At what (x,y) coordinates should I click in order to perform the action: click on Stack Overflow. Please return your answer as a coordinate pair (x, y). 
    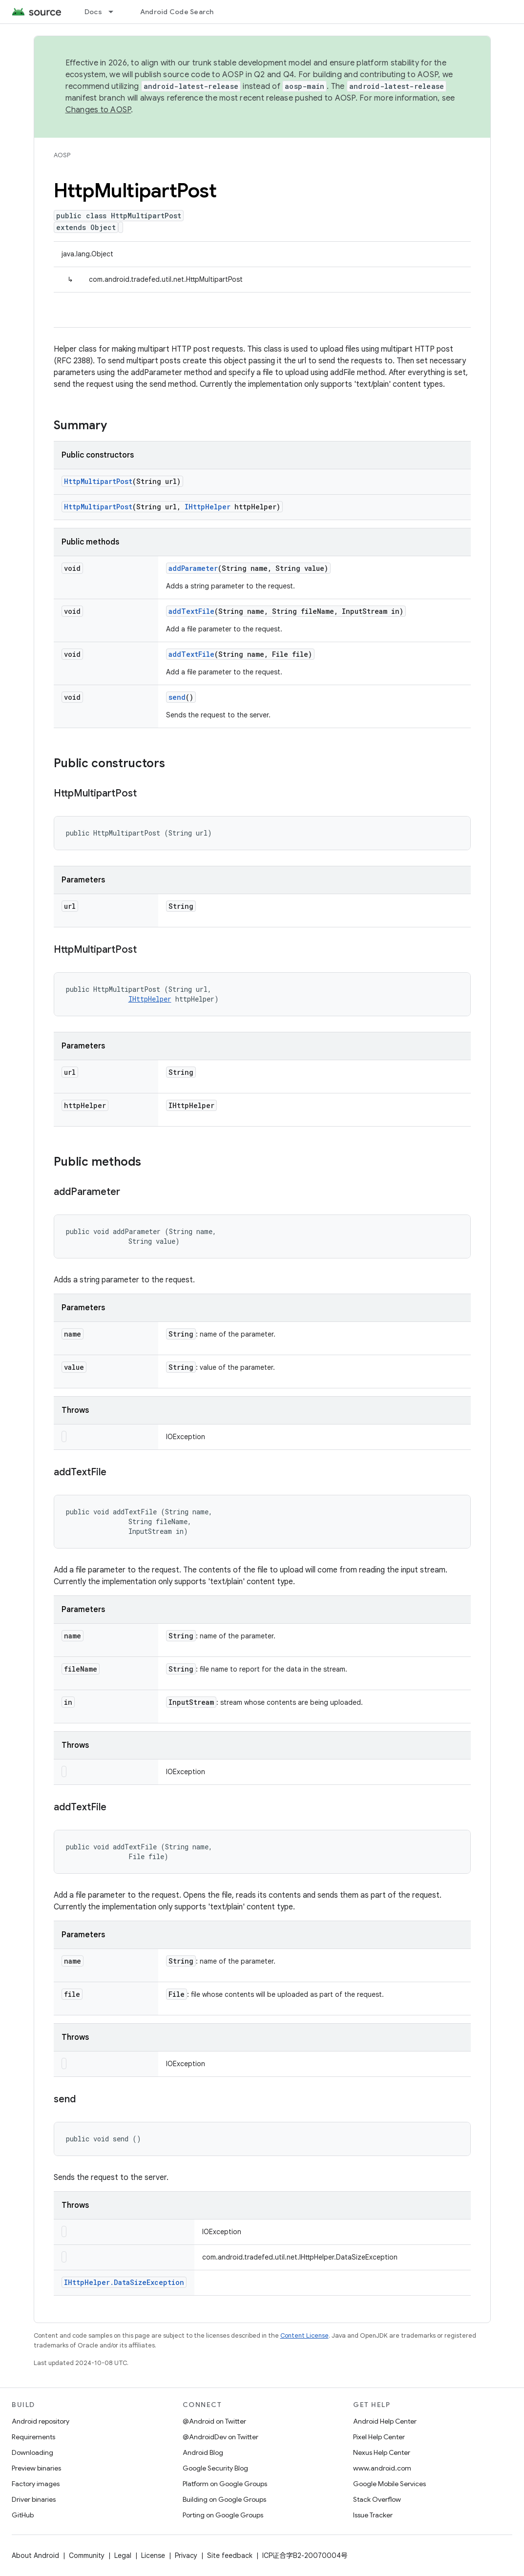
    Looking at the image, I should click on (377, 2499).